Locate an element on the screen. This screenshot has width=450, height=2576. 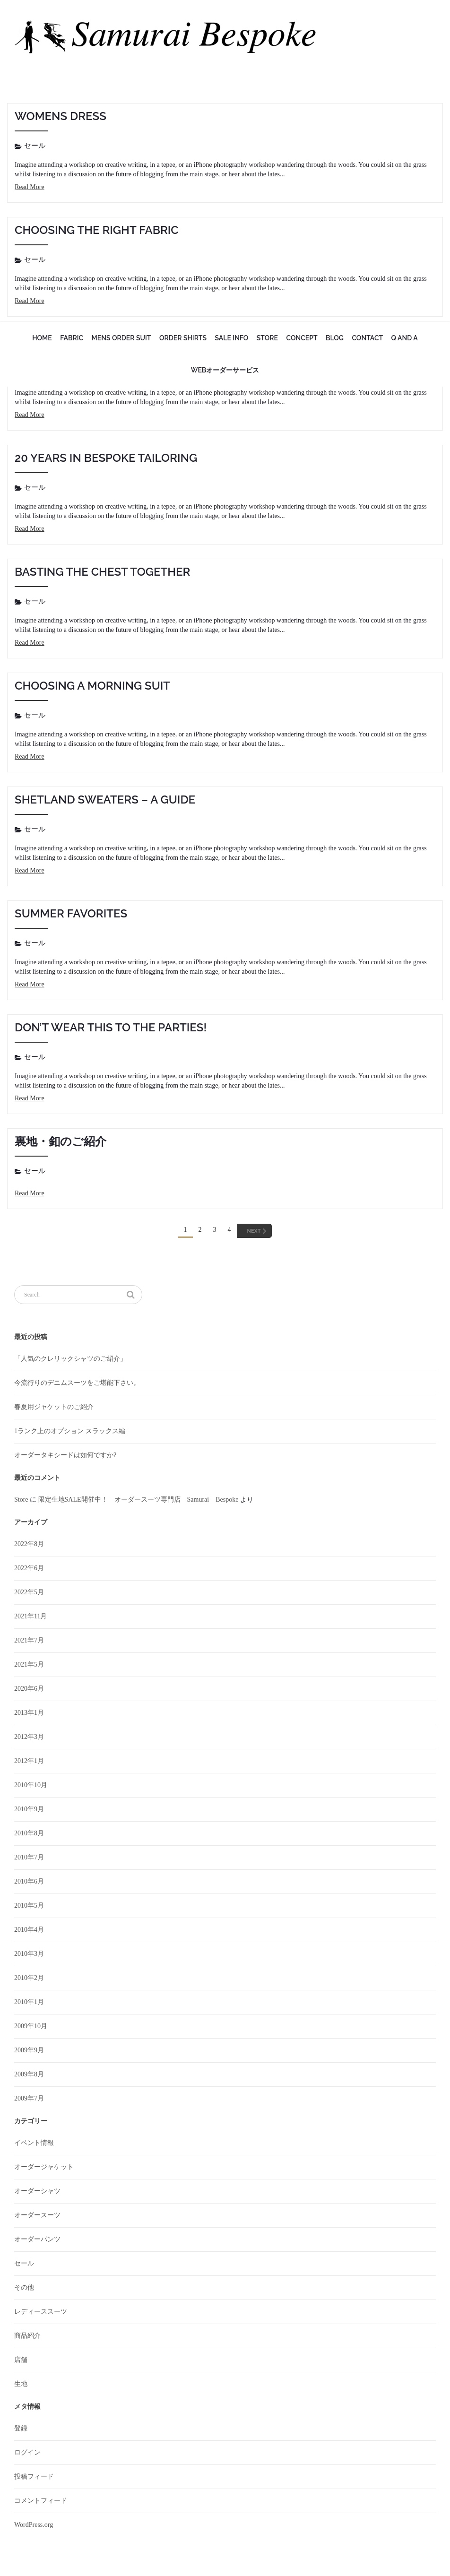
セール is located at coordinates (34, 145).